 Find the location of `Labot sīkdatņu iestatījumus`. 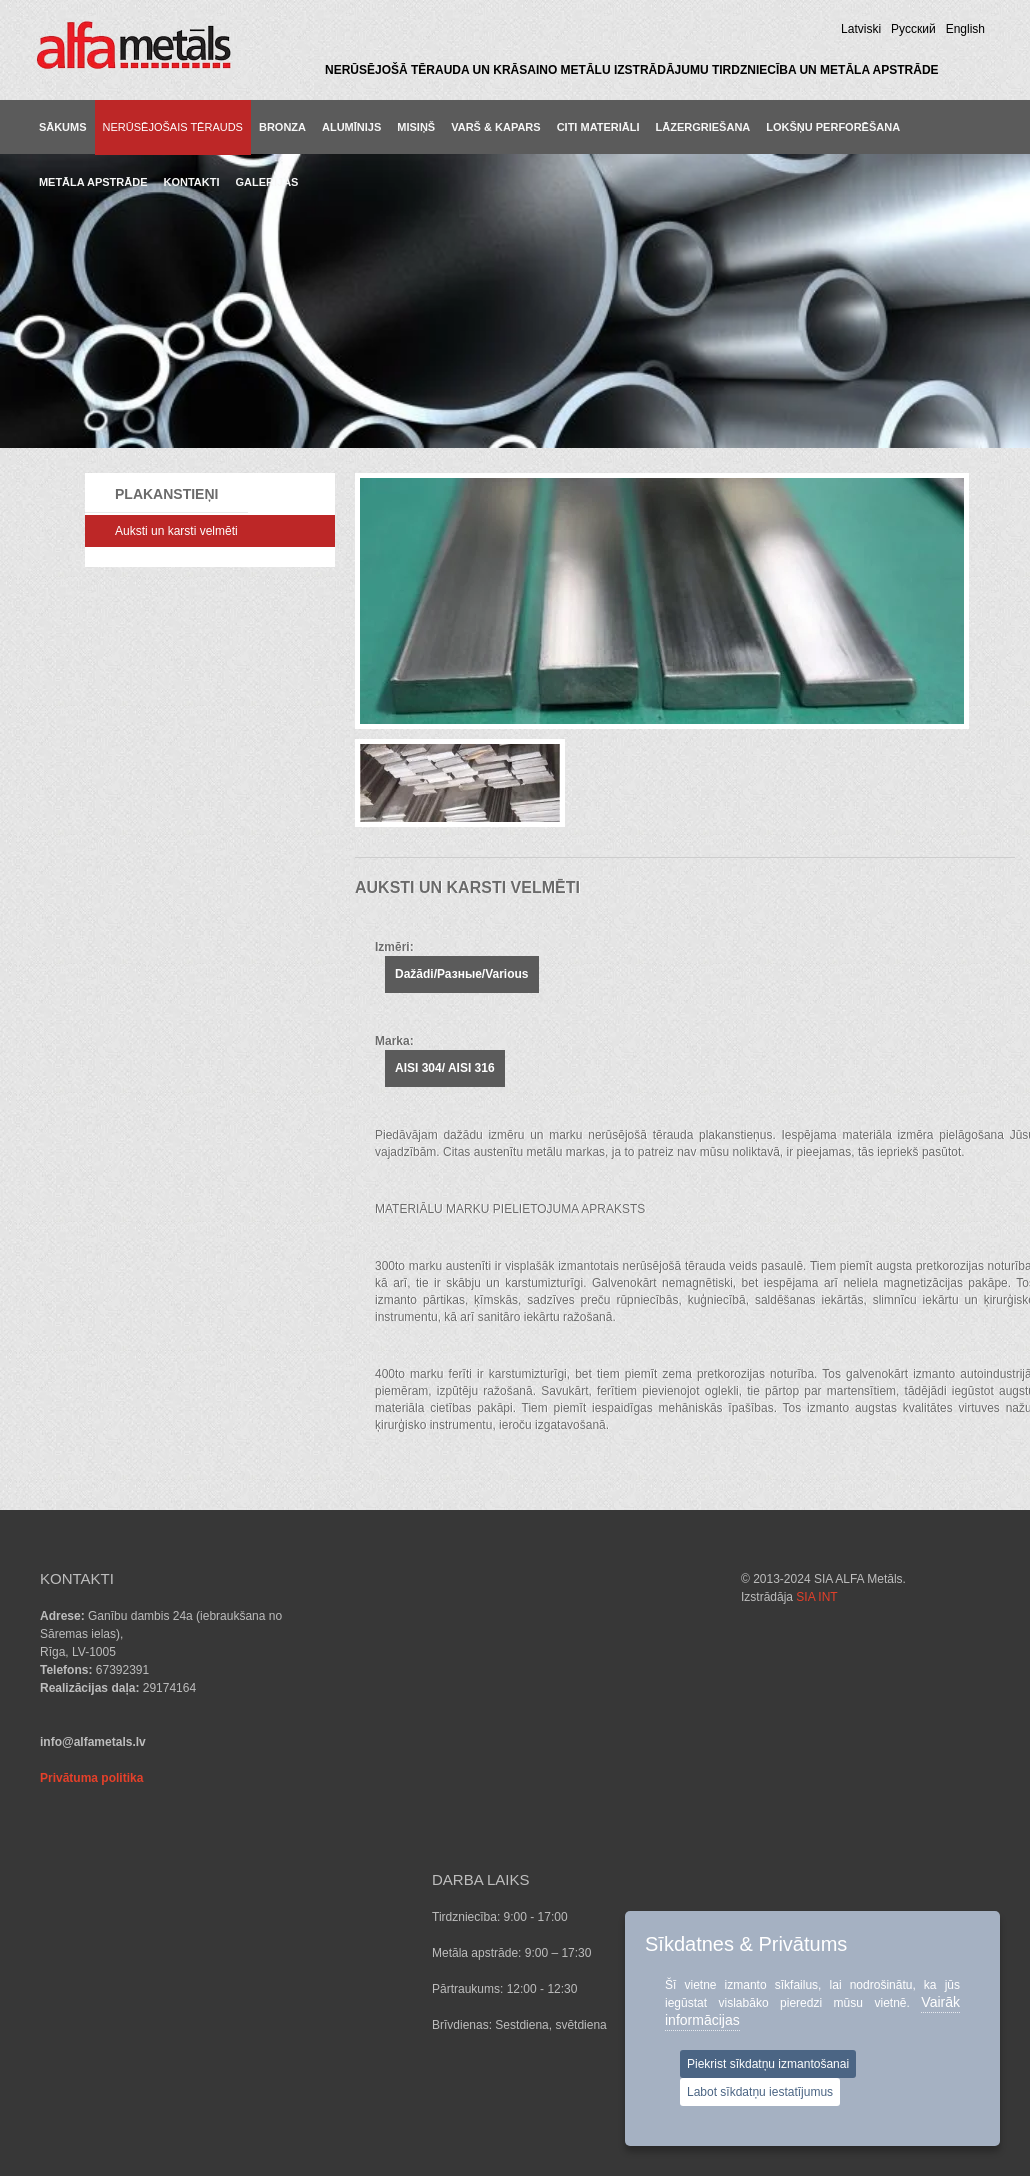

Labot sīkdatņu iestatījumus is located at coordinates (760, 2092).